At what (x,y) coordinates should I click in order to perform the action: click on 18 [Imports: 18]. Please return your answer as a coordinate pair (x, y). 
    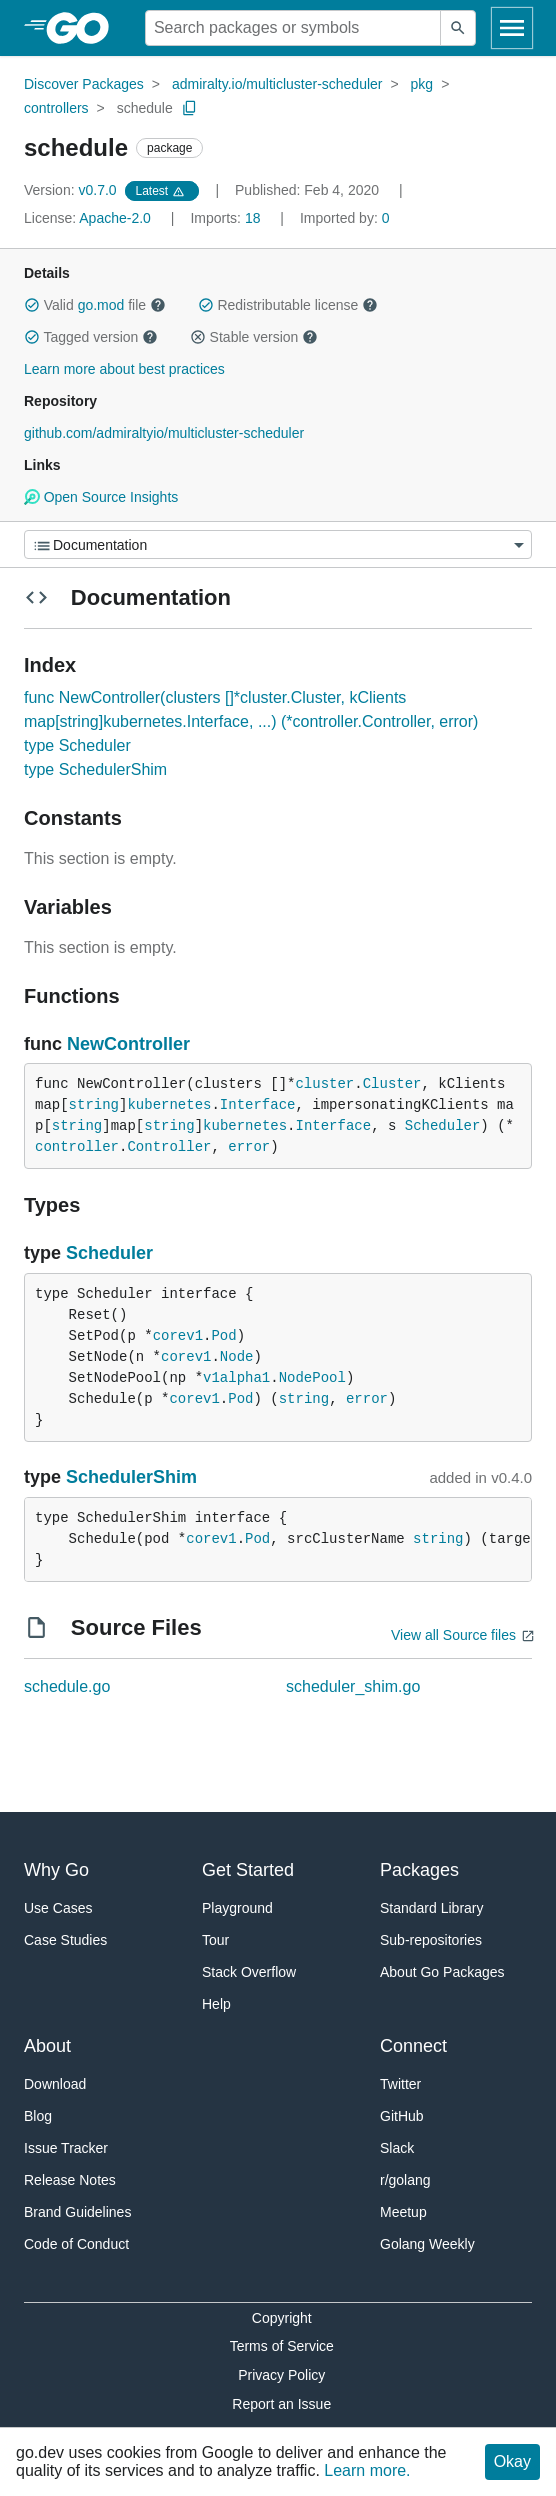
    Looking at the image, I should click on (227, 218).